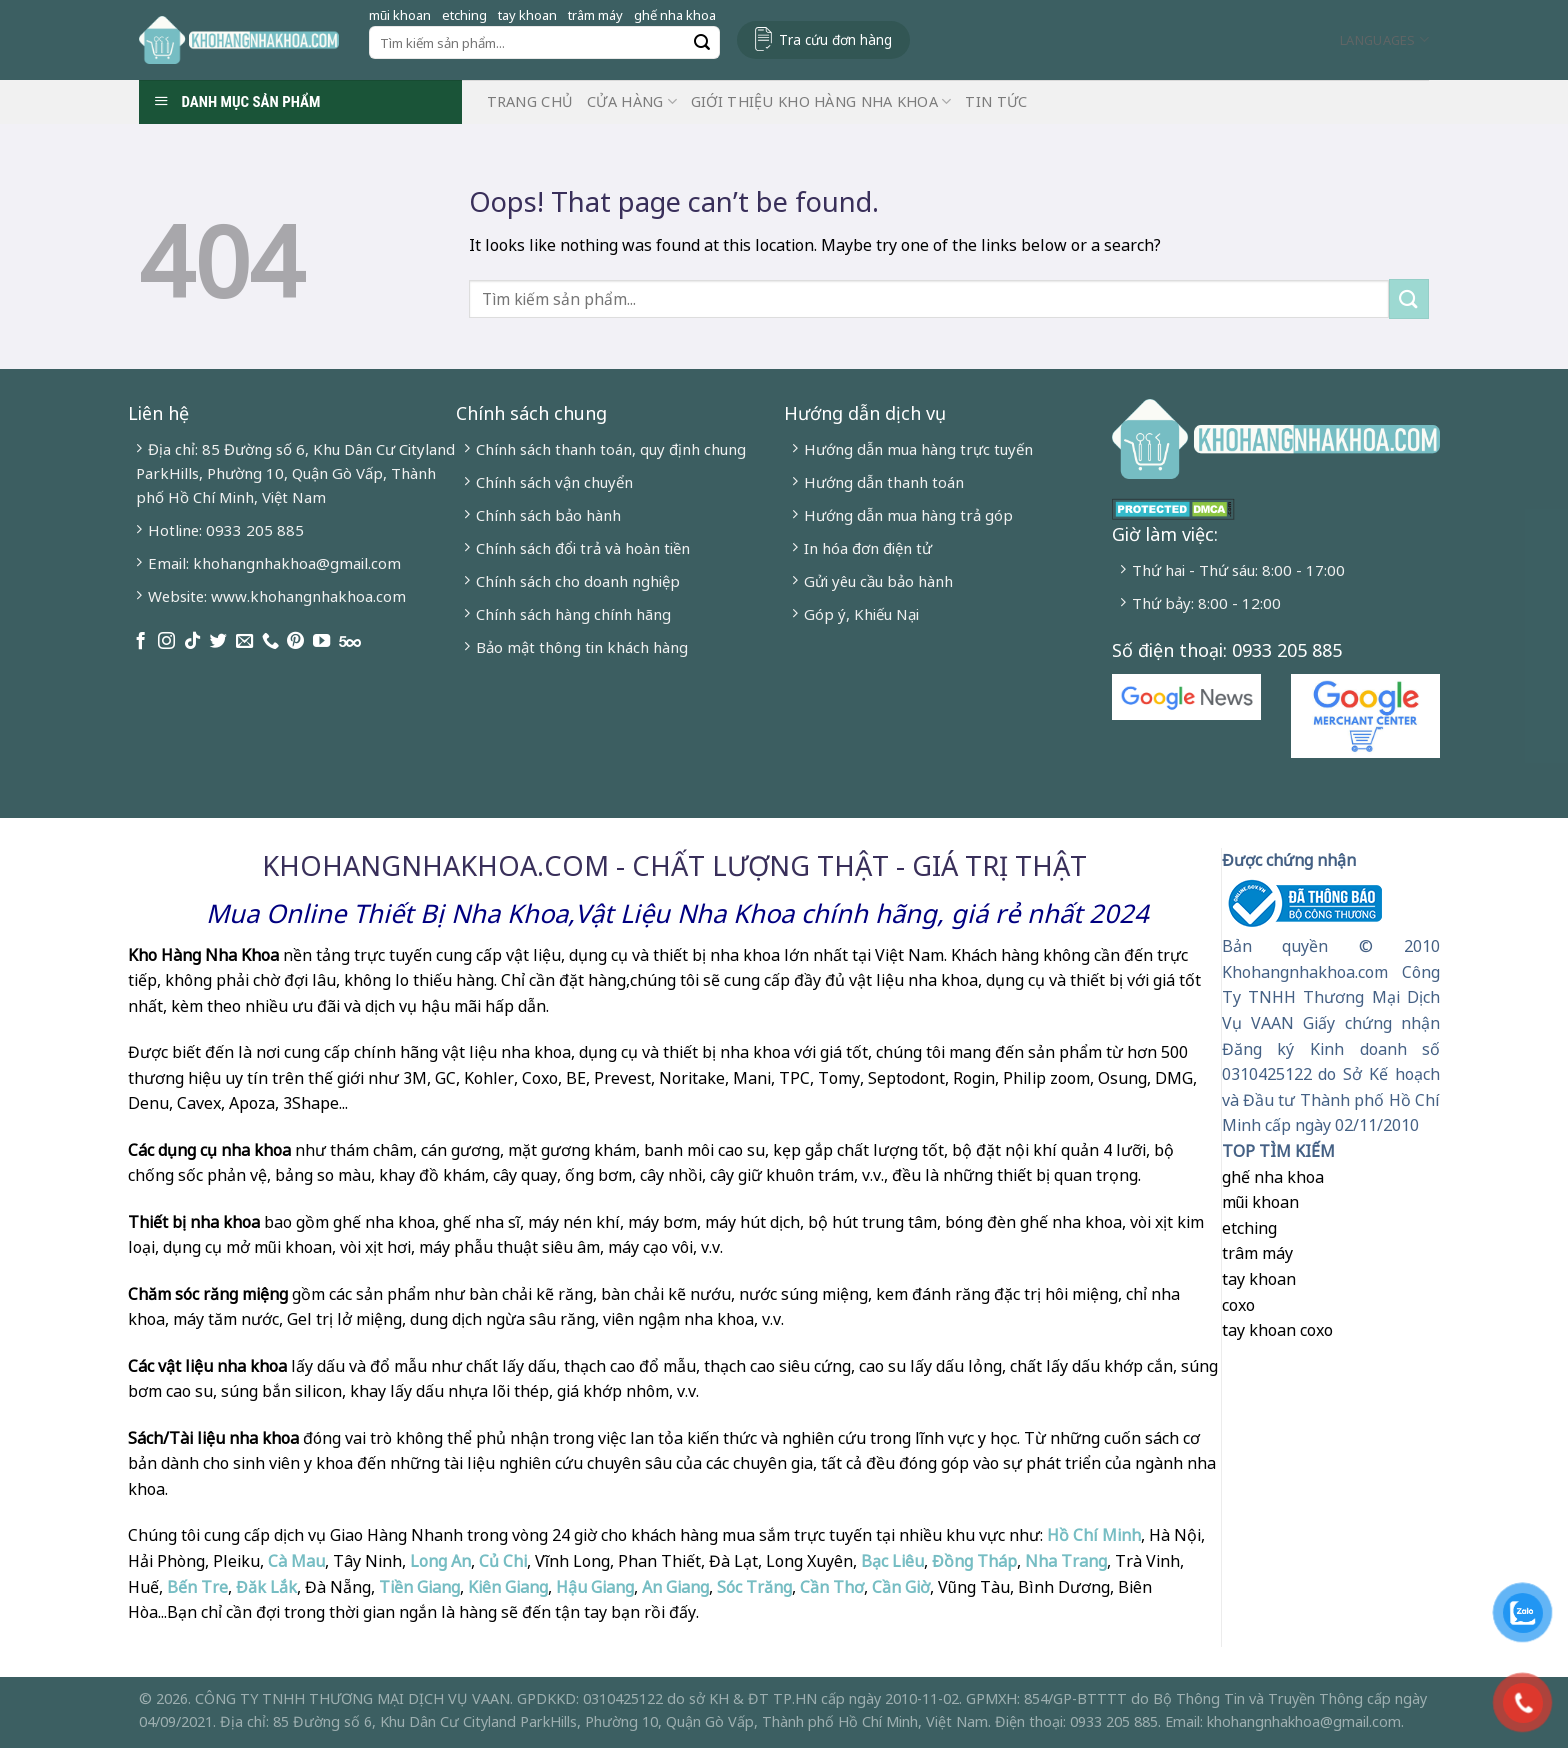  I want to click on Giới Thiệu Kho Hàng Nha Khoa, so click(821, 102).